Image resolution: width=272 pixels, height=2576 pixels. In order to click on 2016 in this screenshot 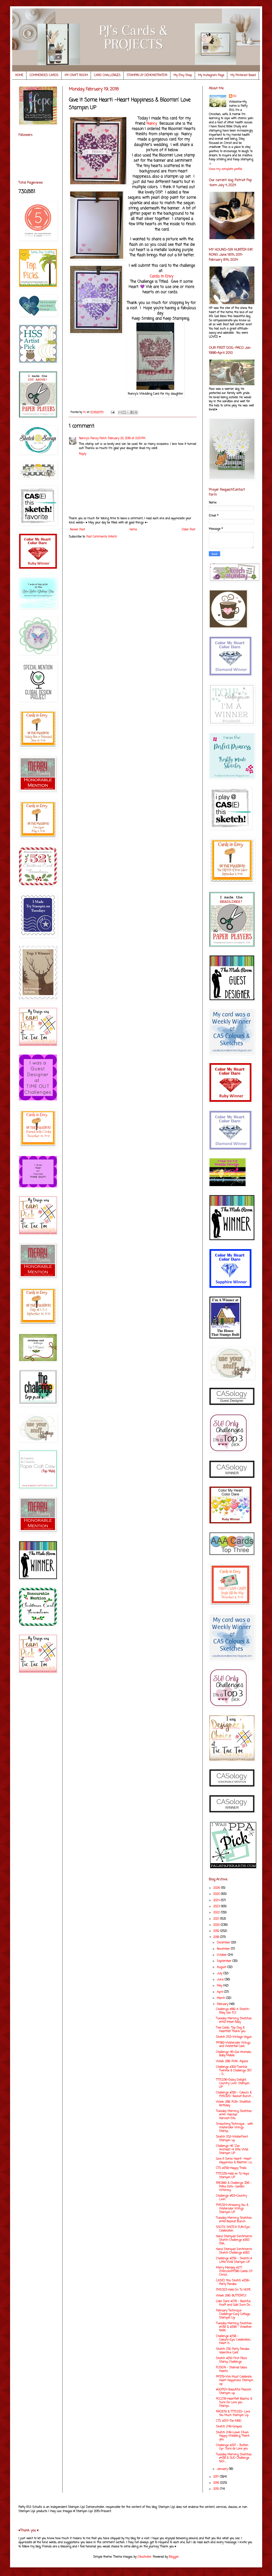, I will do `click(216, 2483)`.